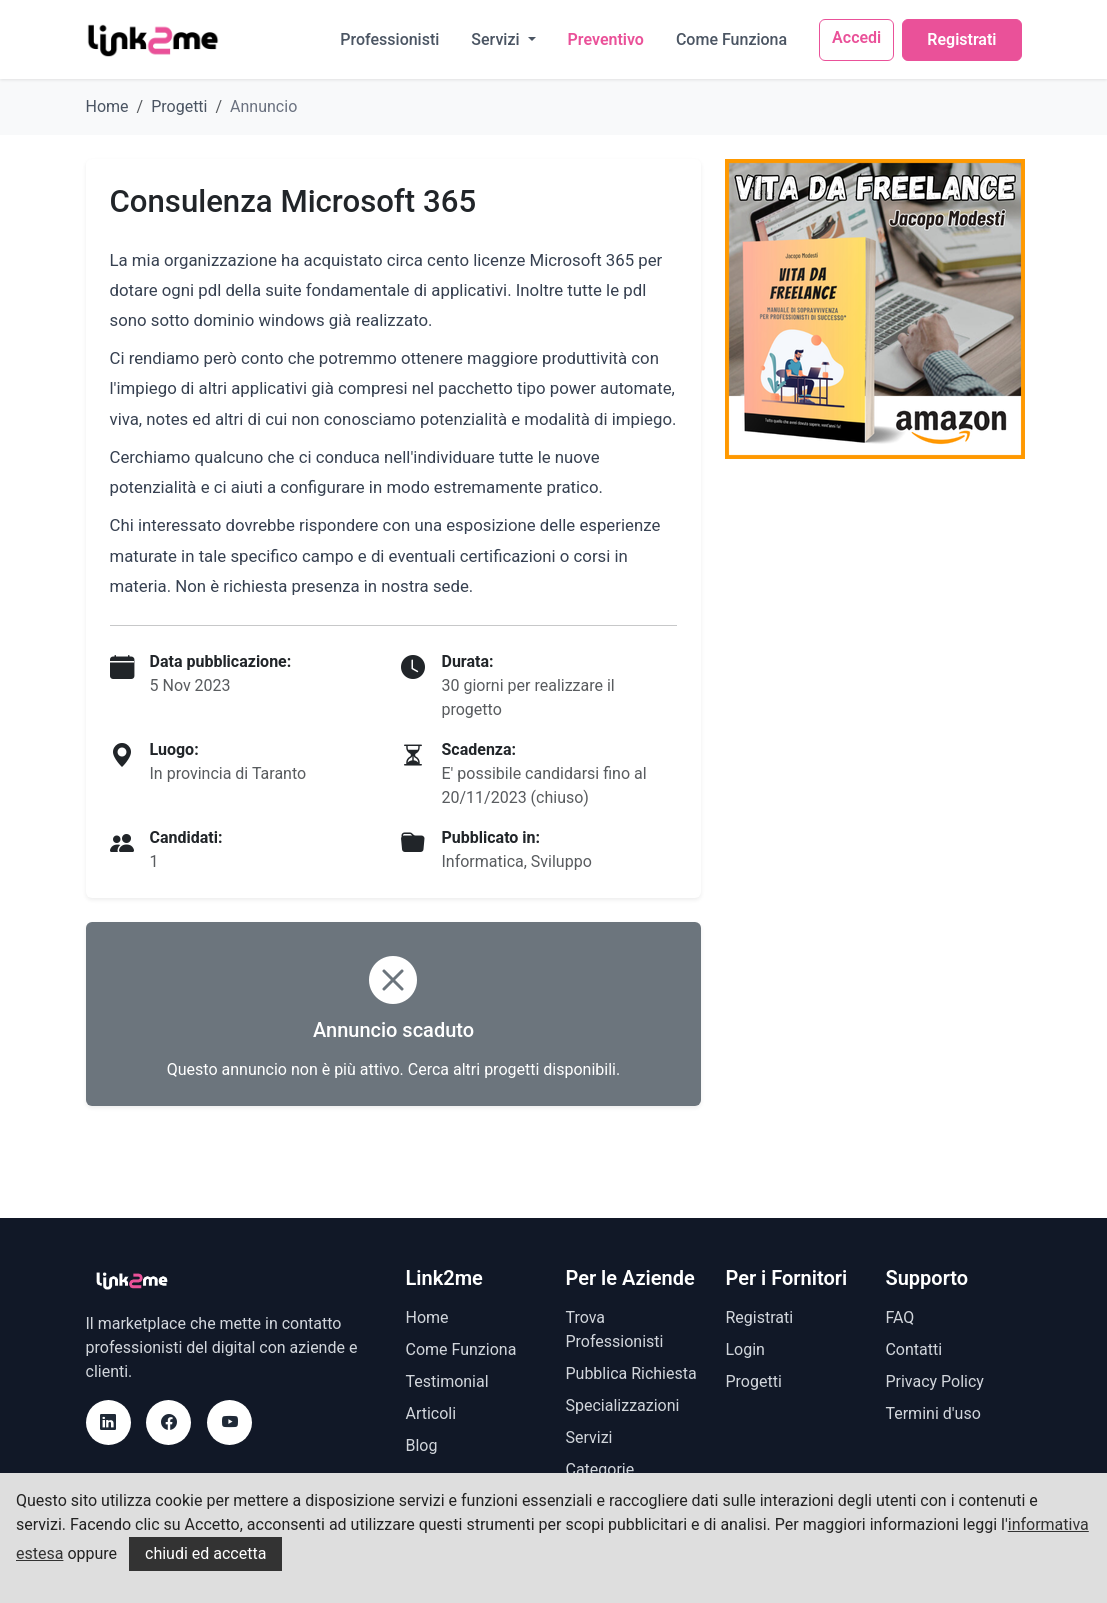 The height and width of the screenshot is (1603, 1107). Describe the element at coordinates (932, 1413) in the screenshot. I see `Termini d'uso` at that location.